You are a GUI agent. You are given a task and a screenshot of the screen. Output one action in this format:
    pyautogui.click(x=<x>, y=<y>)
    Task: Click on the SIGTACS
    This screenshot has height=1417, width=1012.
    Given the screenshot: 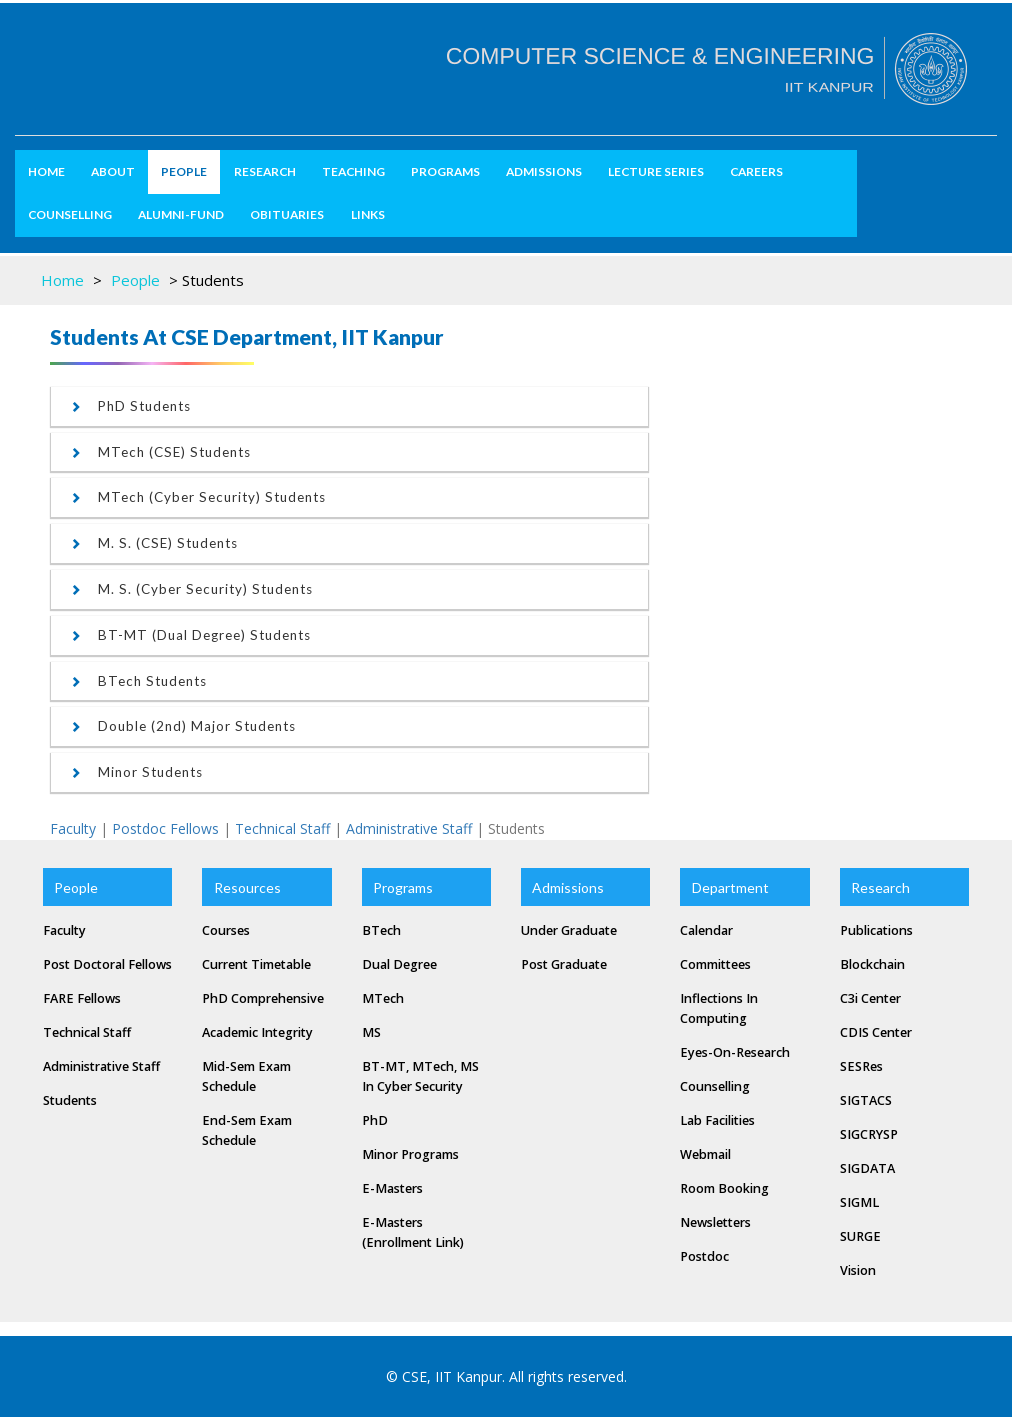 What is the action you would take?
    pyautogui.click(x=866, y=1100)
    